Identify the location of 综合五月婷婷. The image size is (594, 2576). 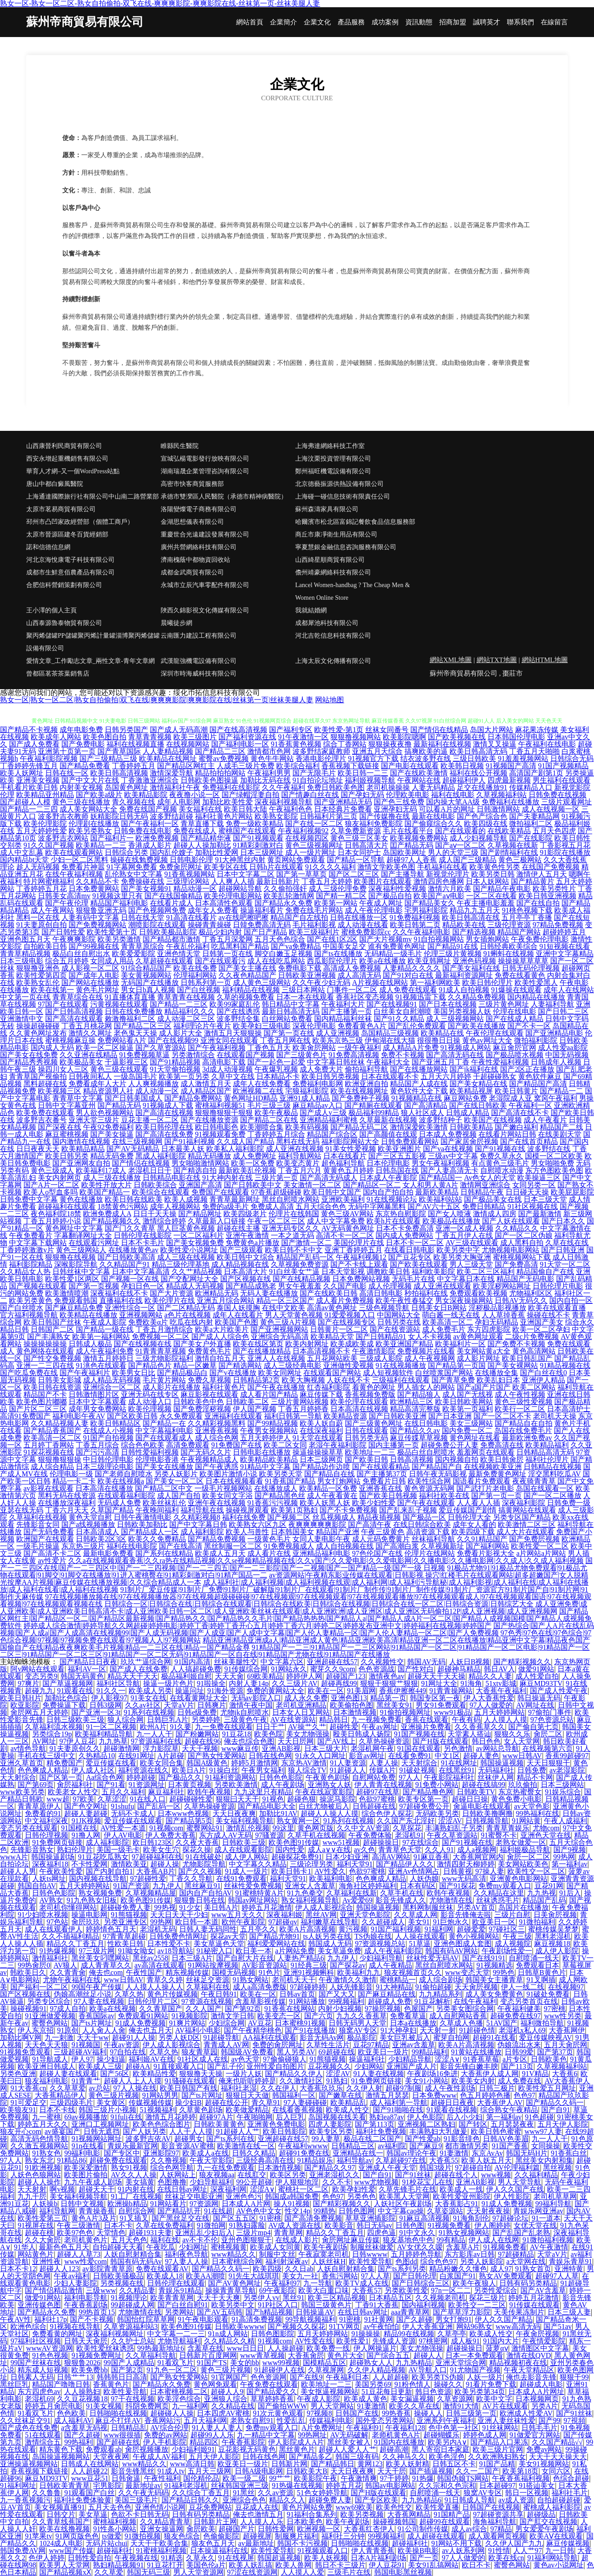
(66, 961).